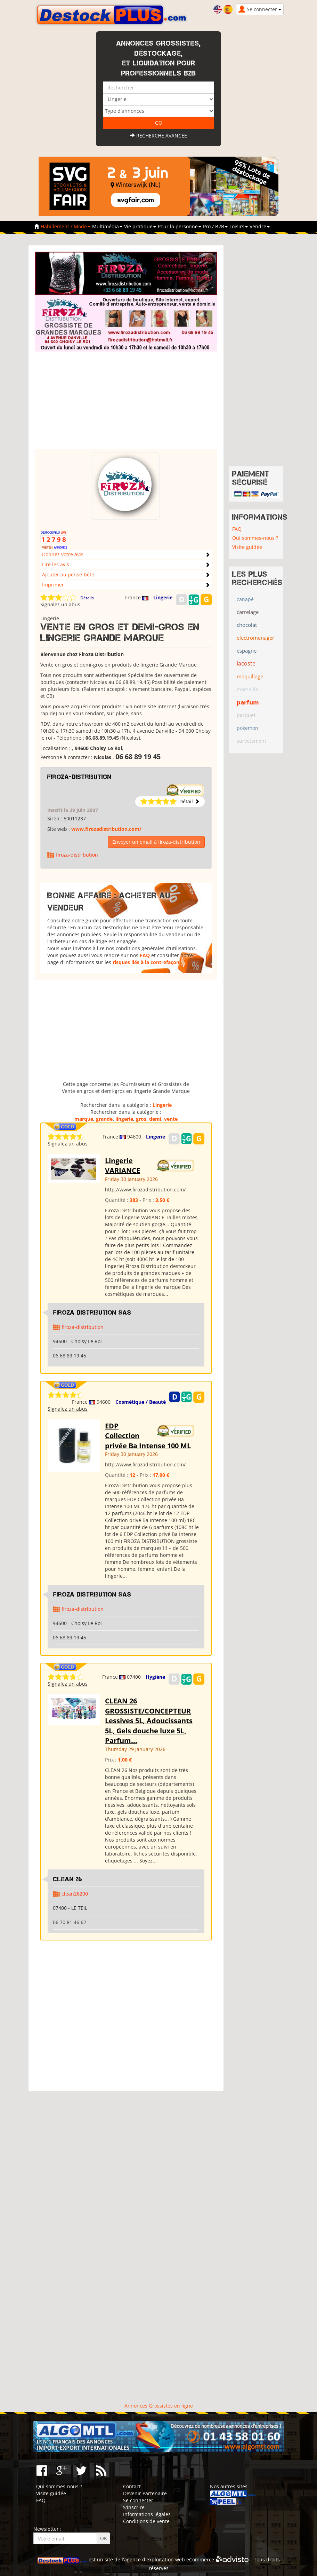  What do you see at coordinates (215, 226) in the screenshot?
I see `Pro / B2B [button]` at bounding box center [215, 226].